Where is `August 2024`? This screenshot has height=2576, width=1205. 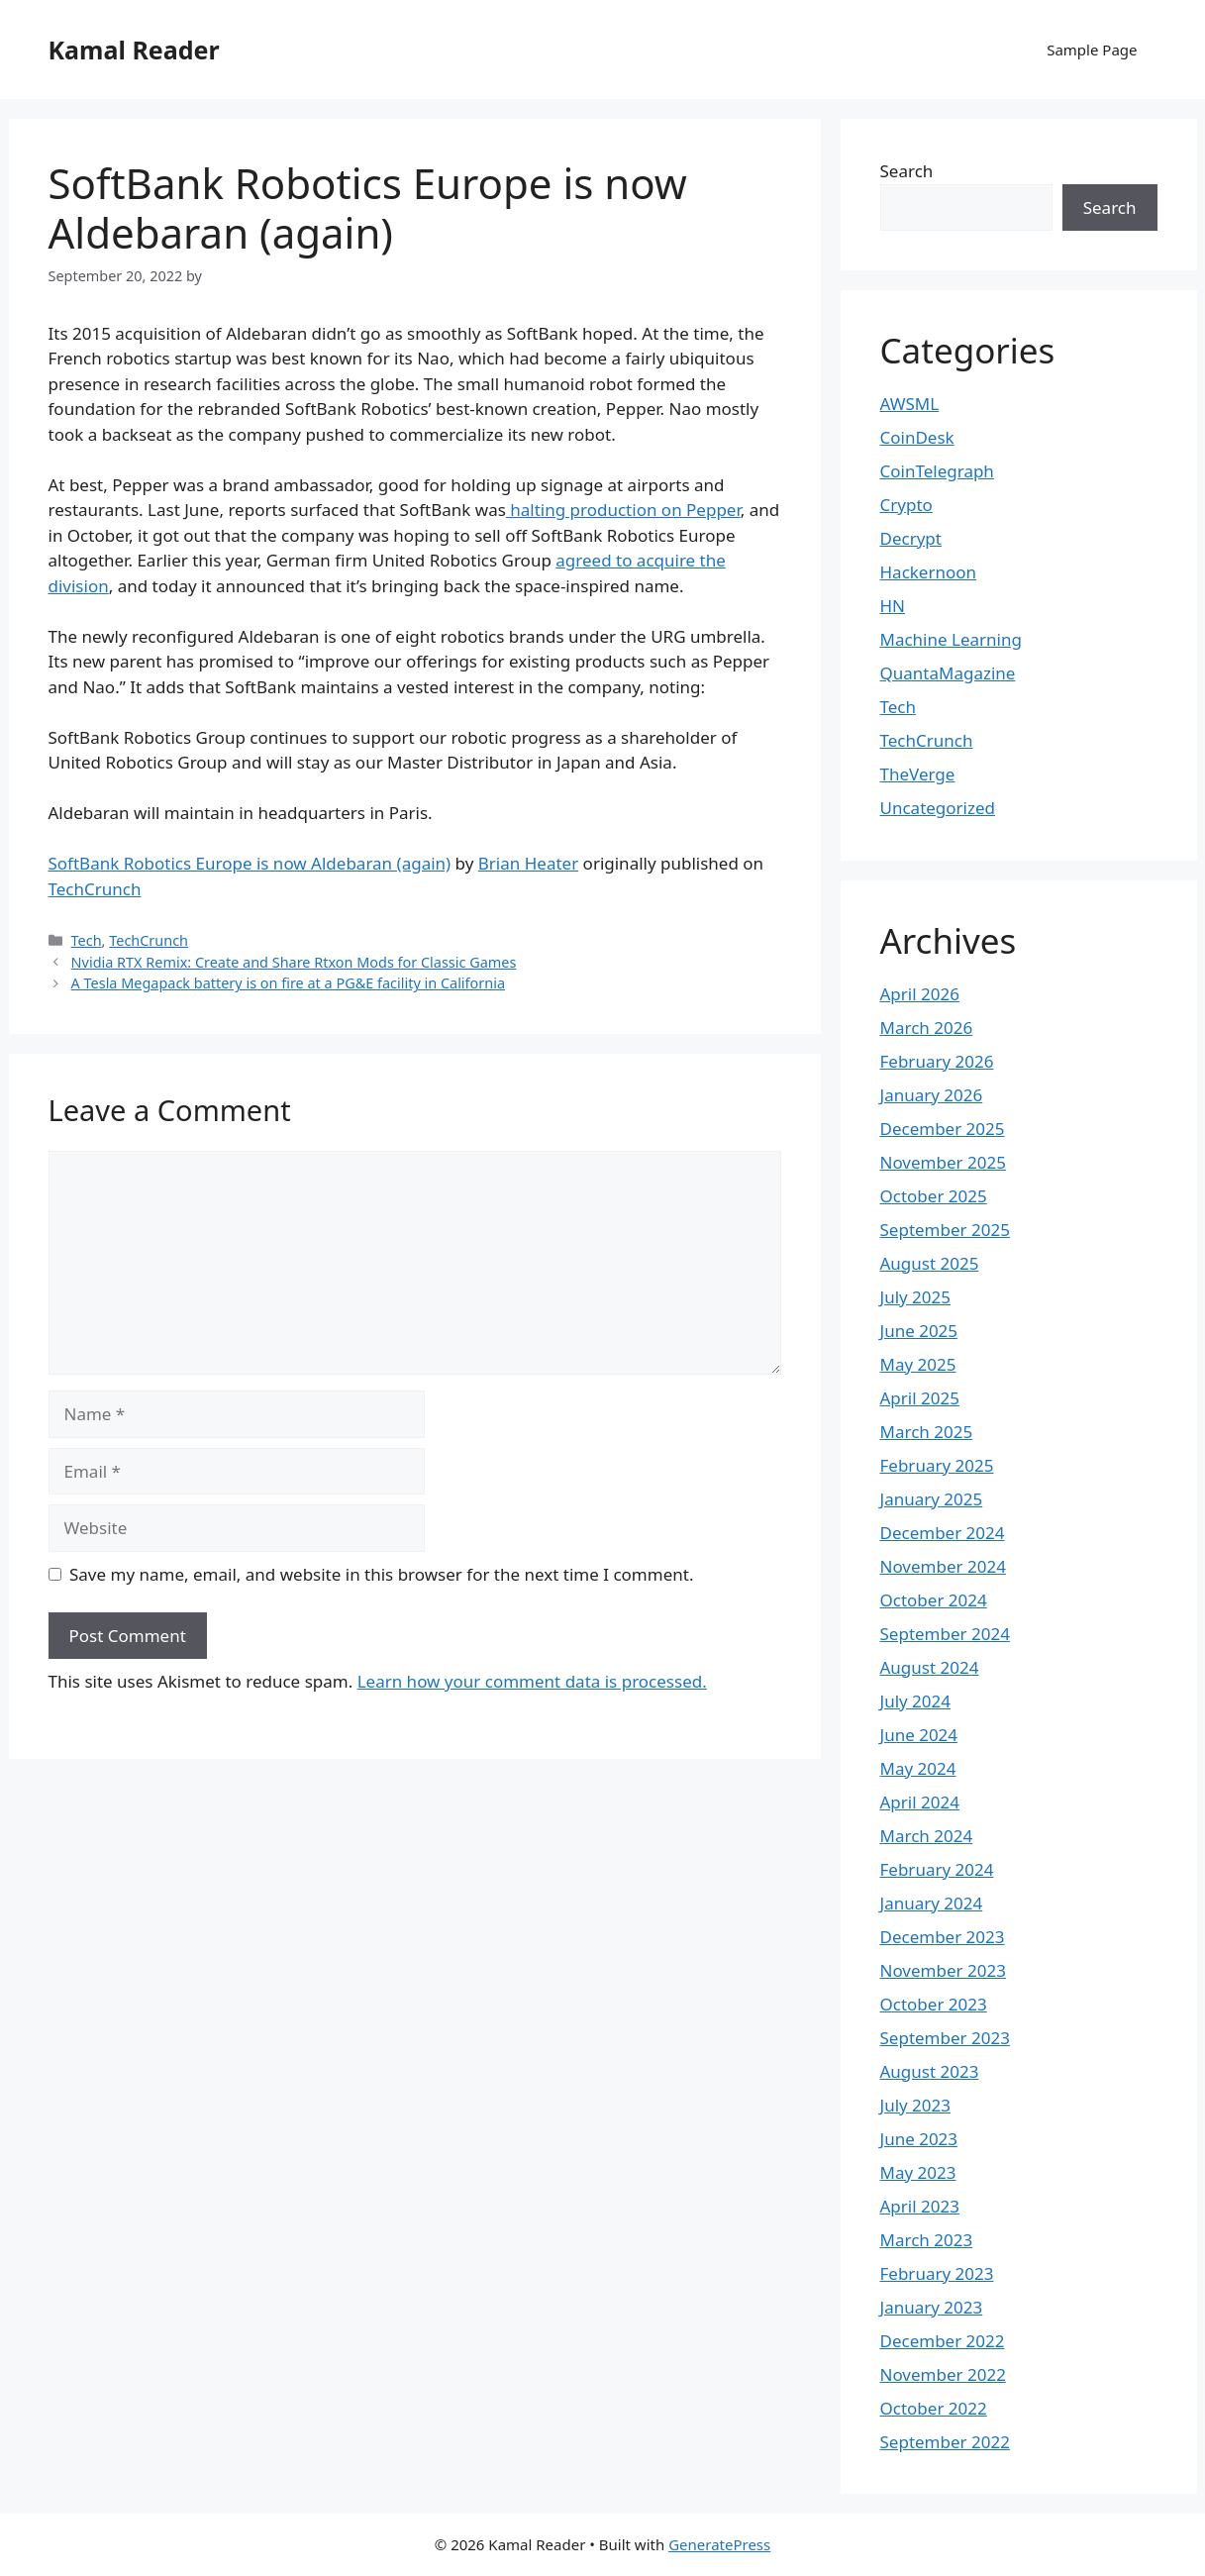
August 2024 is located at coordinates (929, 1667).